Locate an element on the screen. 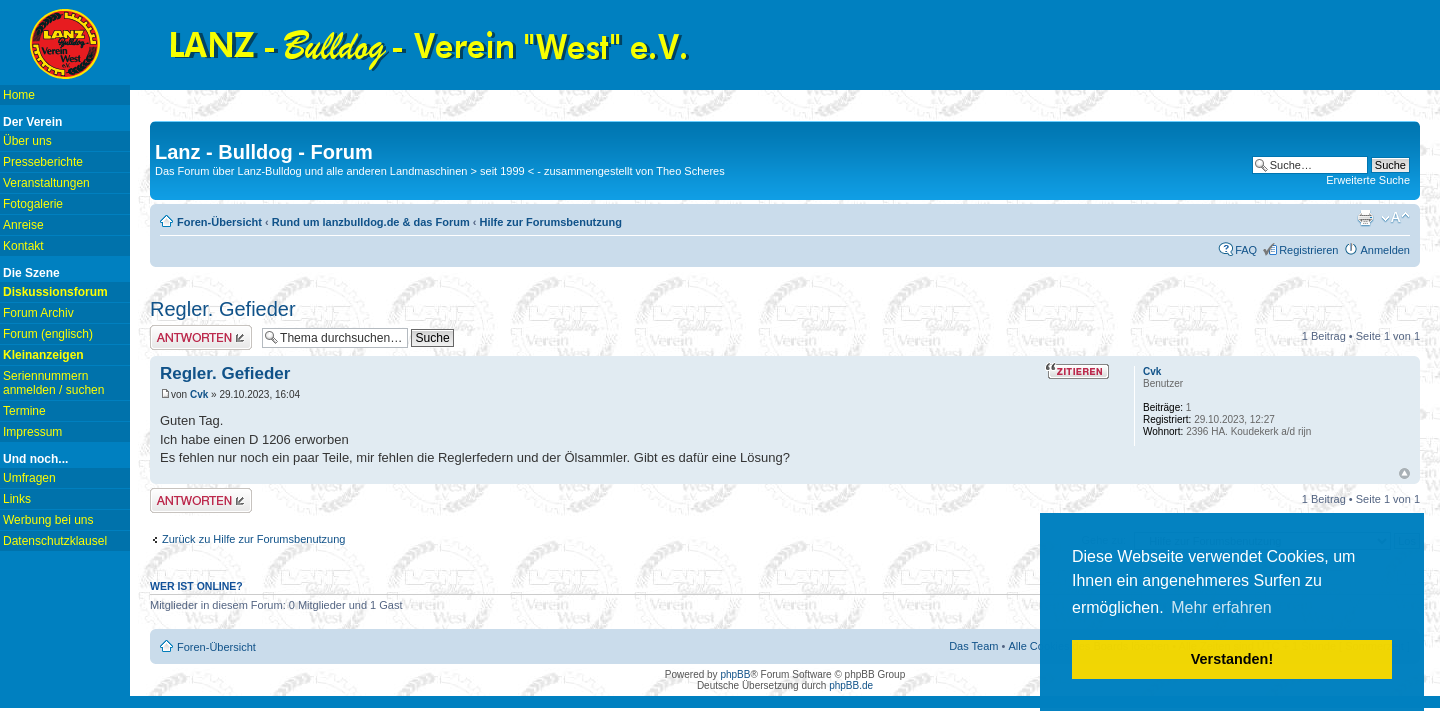 Image resolution: width=1440 pixels, height=727 pixels. Hilfe zur Forumsbenutzung is located at coordinates (551, 222).